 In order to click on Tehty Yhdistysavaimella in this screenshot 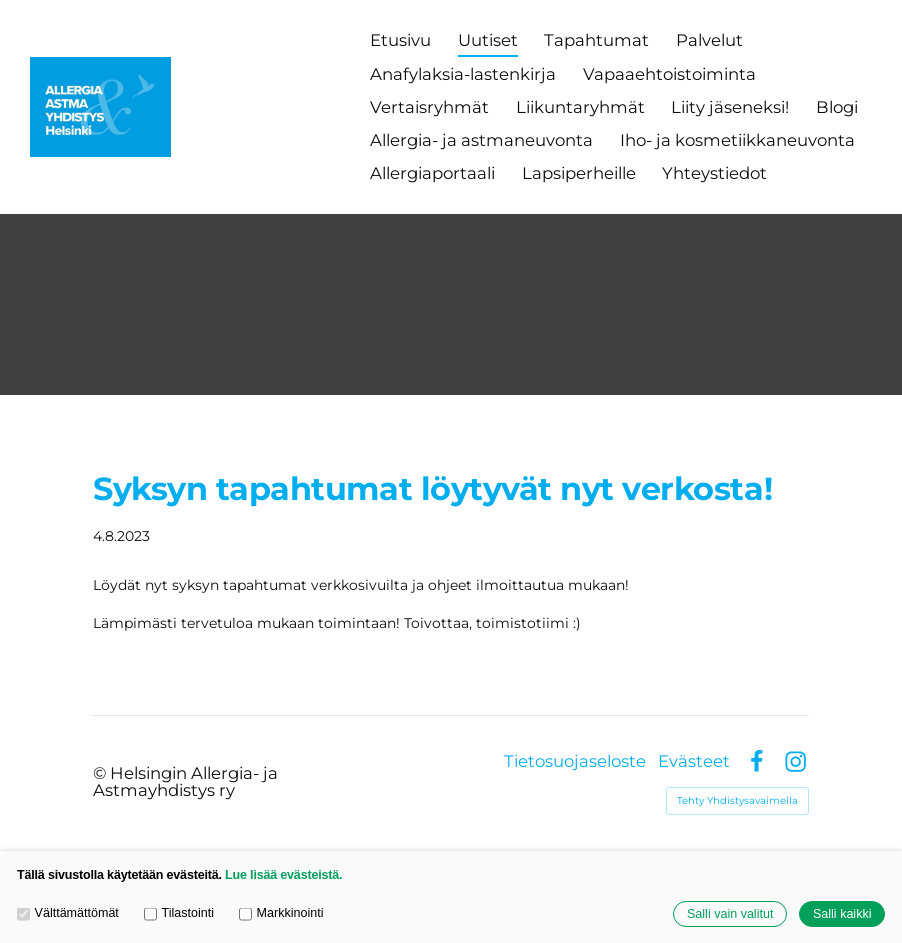, I will do `click(737, 800)`.